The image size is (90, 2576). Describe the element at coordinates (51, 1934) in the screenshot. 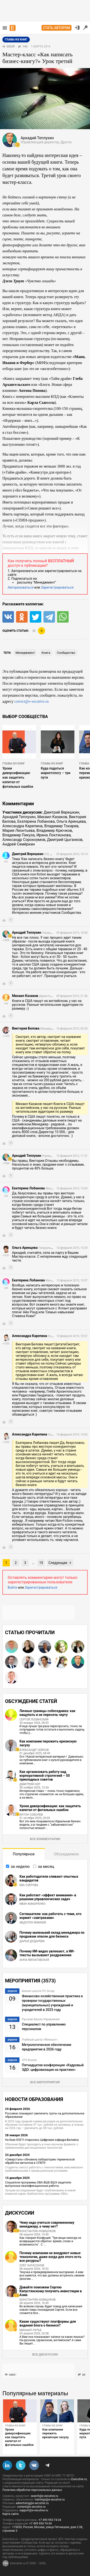

I see `Почему маленький оклад менеджера по продажам опасен для бизнеса` at that location.